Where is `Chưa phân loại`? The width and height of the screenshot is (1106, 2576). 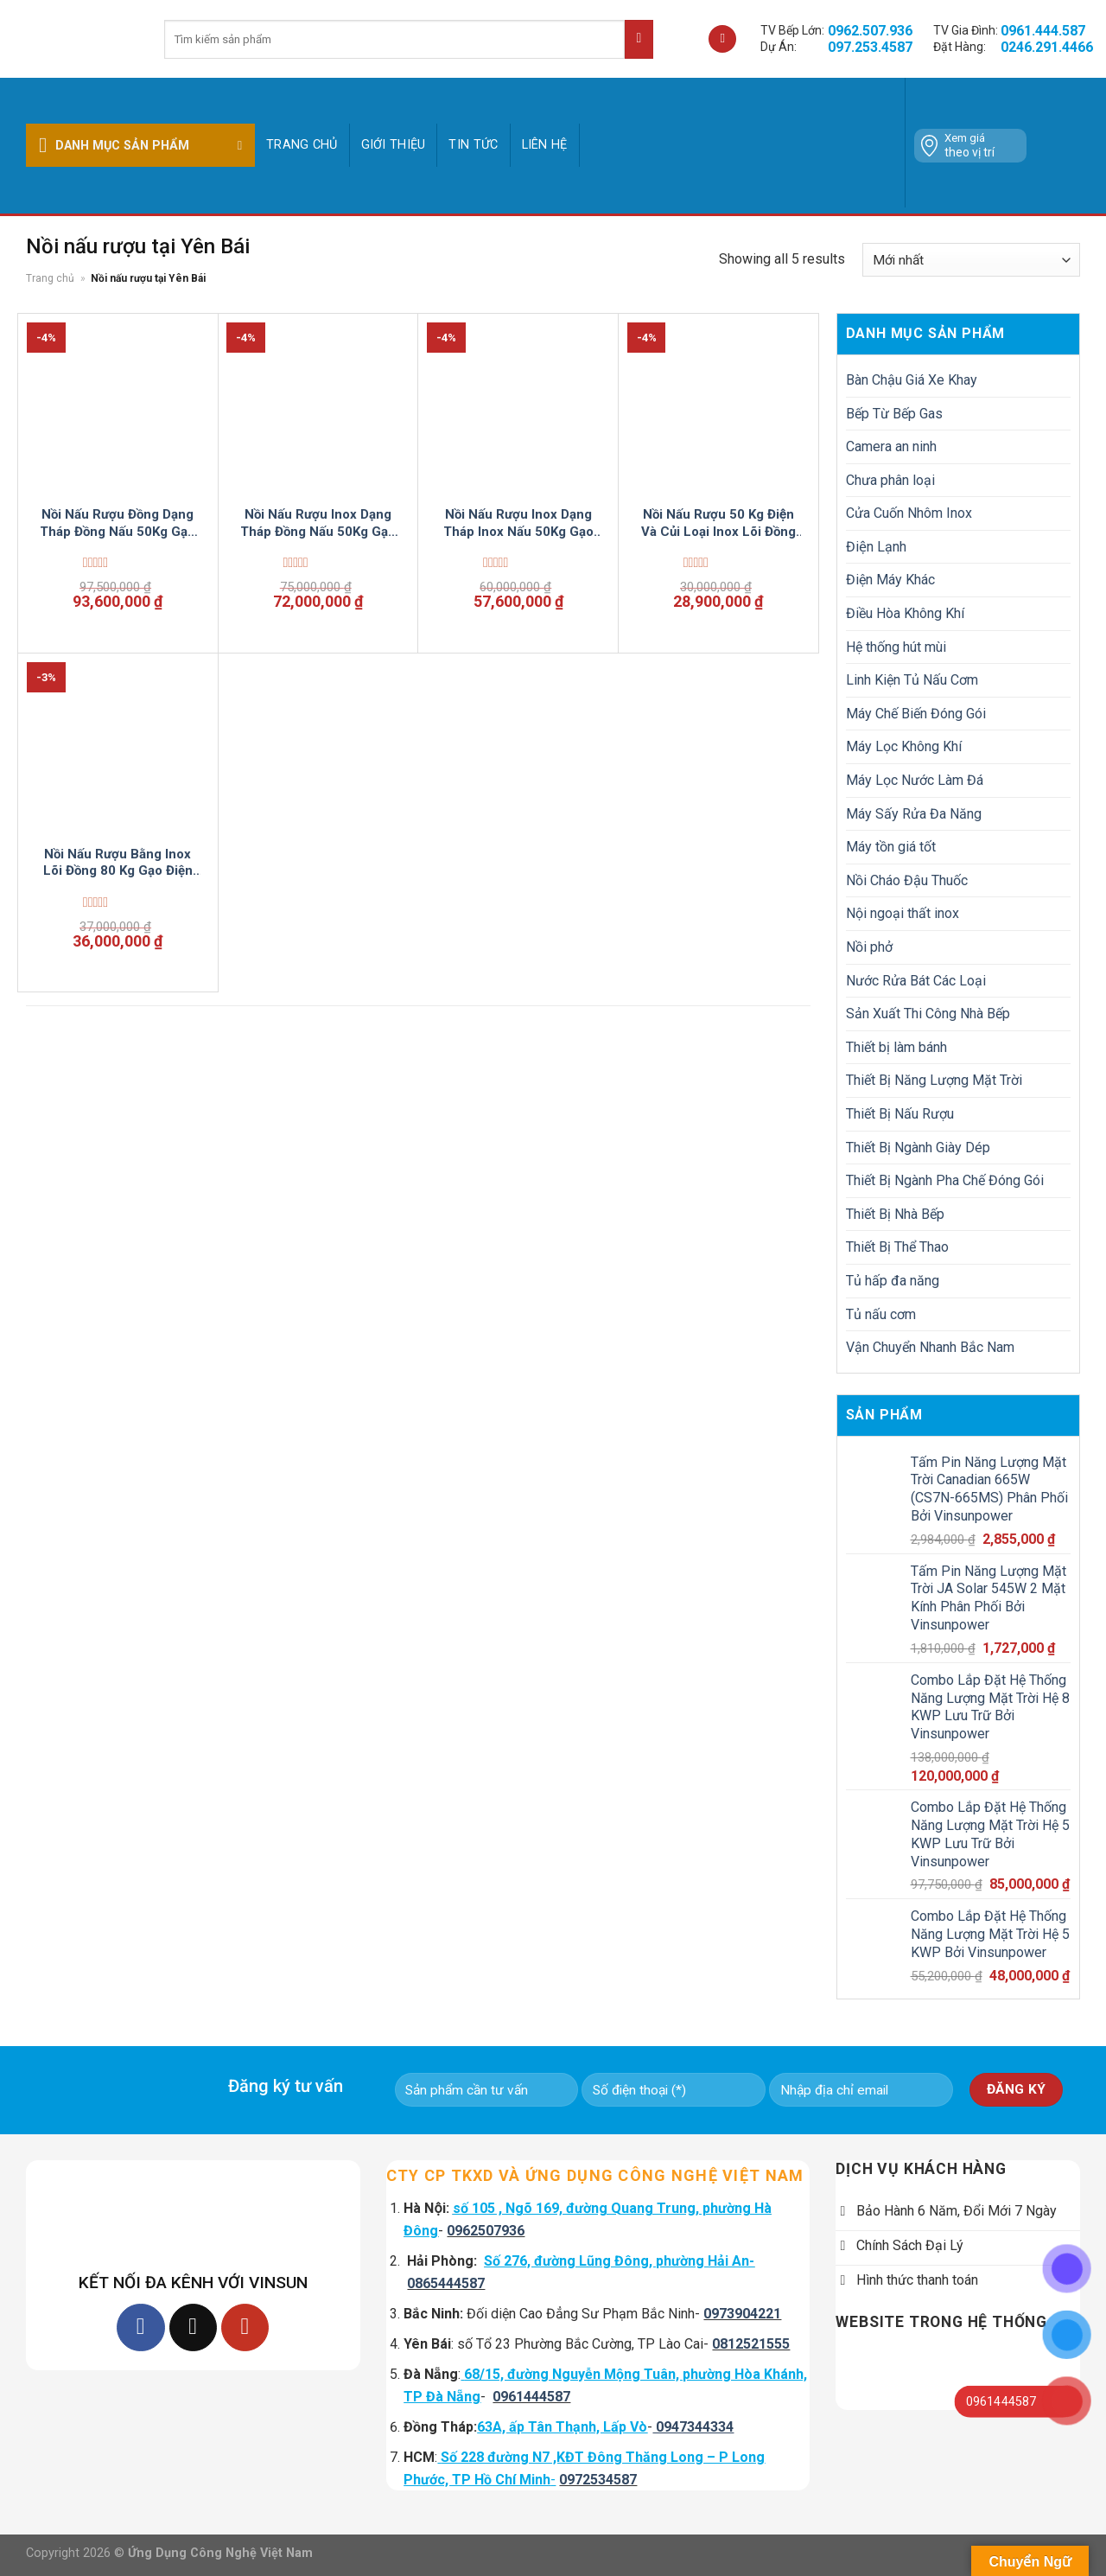 Chưa phân loại is located at coordinates (890, 480).